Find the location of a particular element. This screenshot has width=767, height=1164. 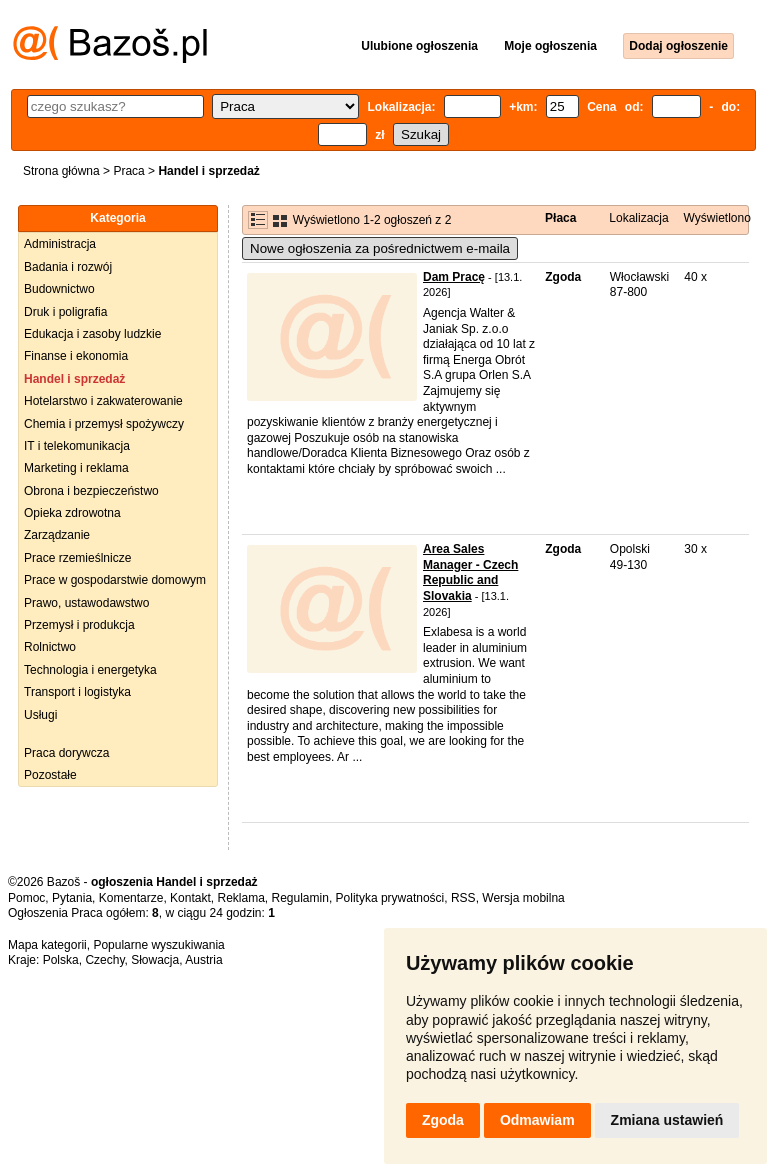

Praca dorywcza is located at coordinates (66, 753).